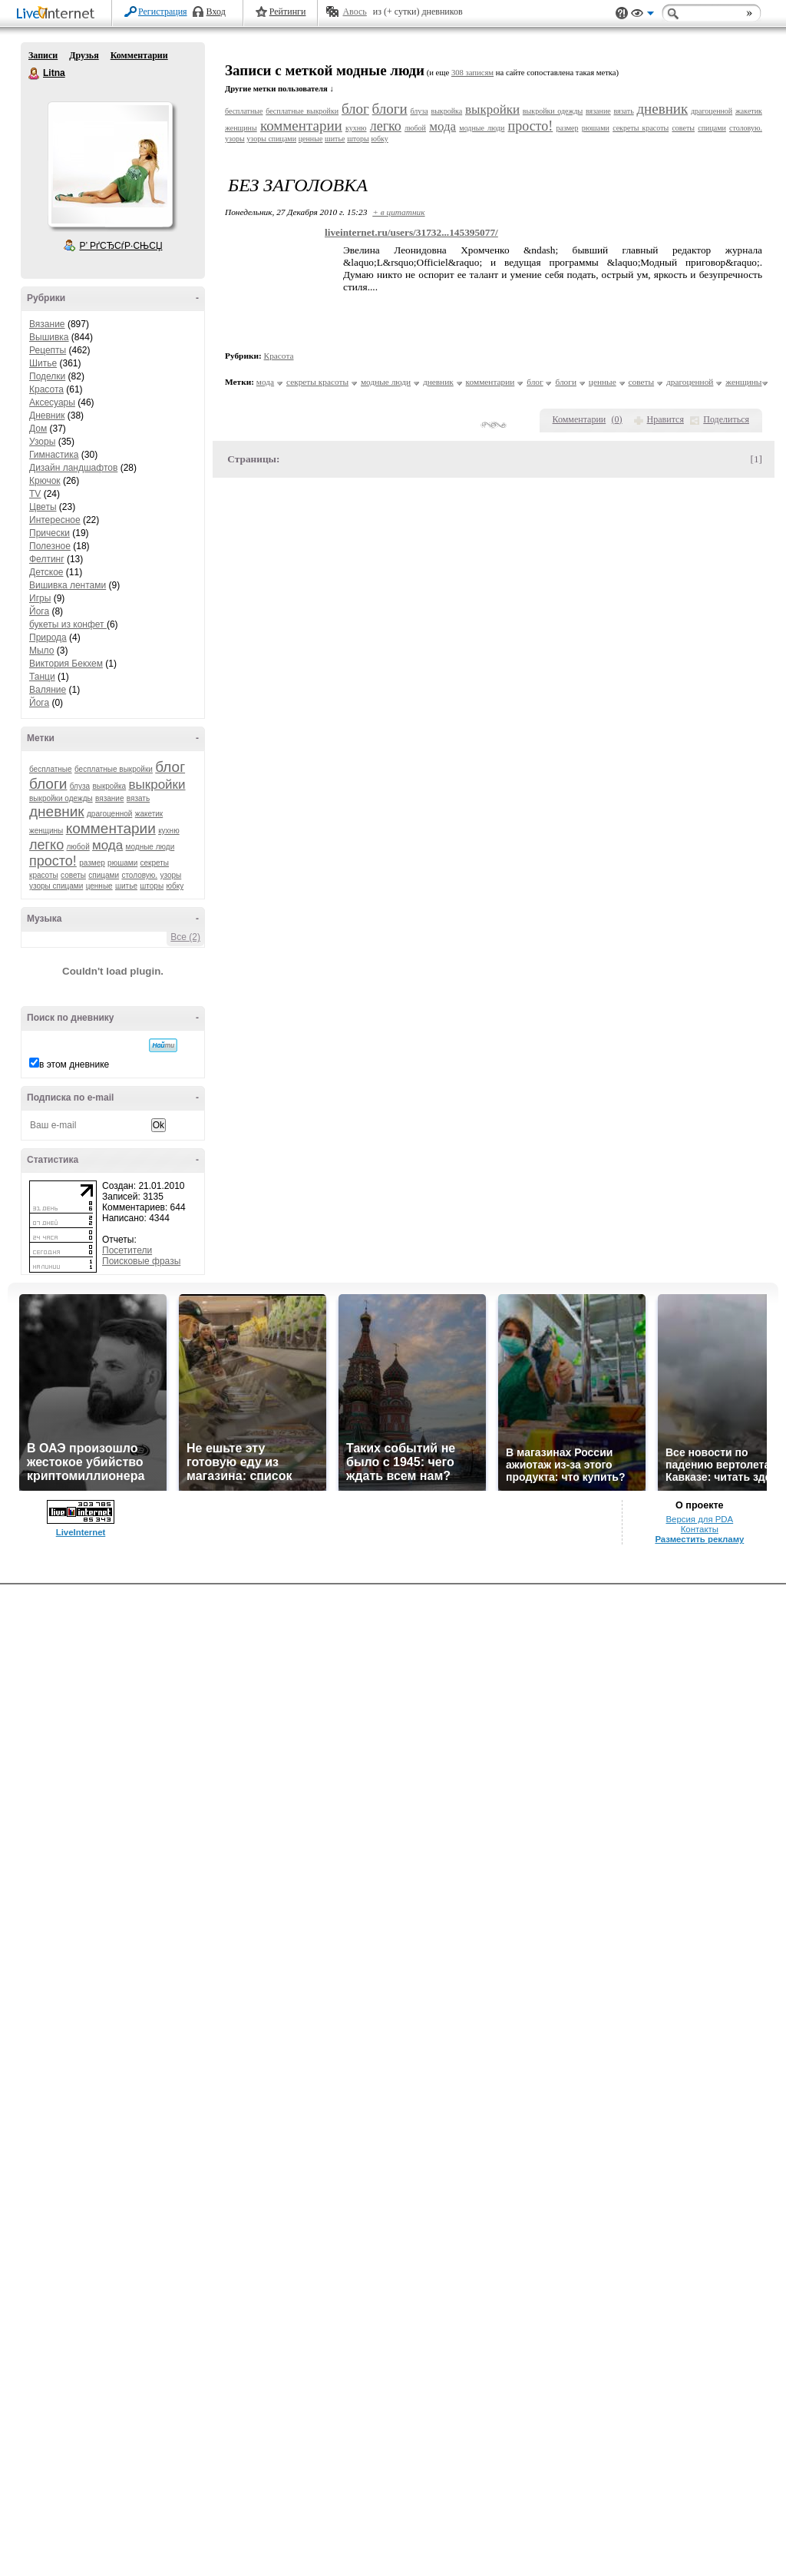 The width and height of the screenshot is (786, 2576). What do you see at coordinates (617, 419) in the screenshot?
I see `()` at bounding box center [617, 419].